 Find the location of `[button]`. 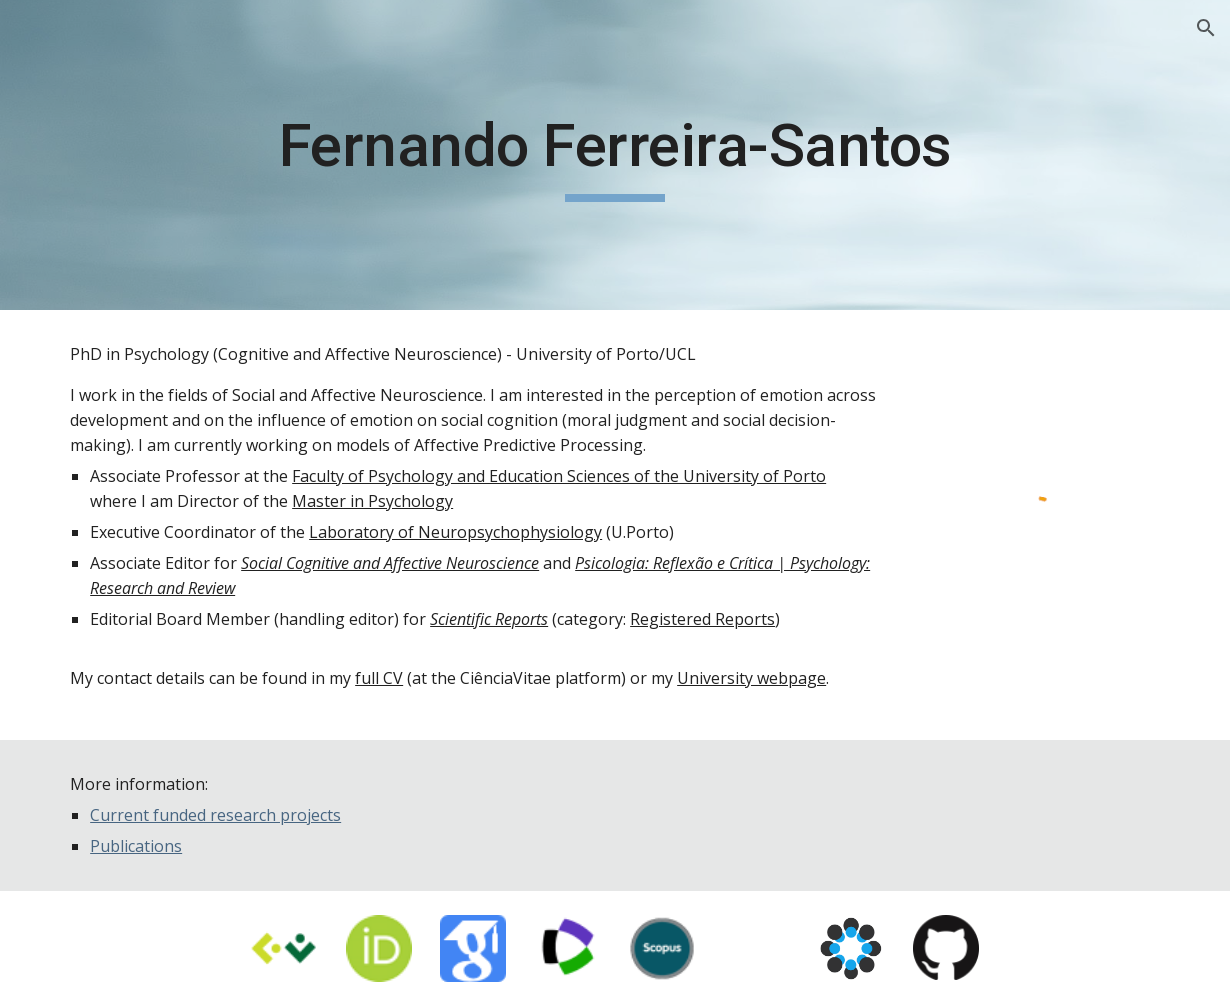

[button] is located at coordinates (1206, 28).